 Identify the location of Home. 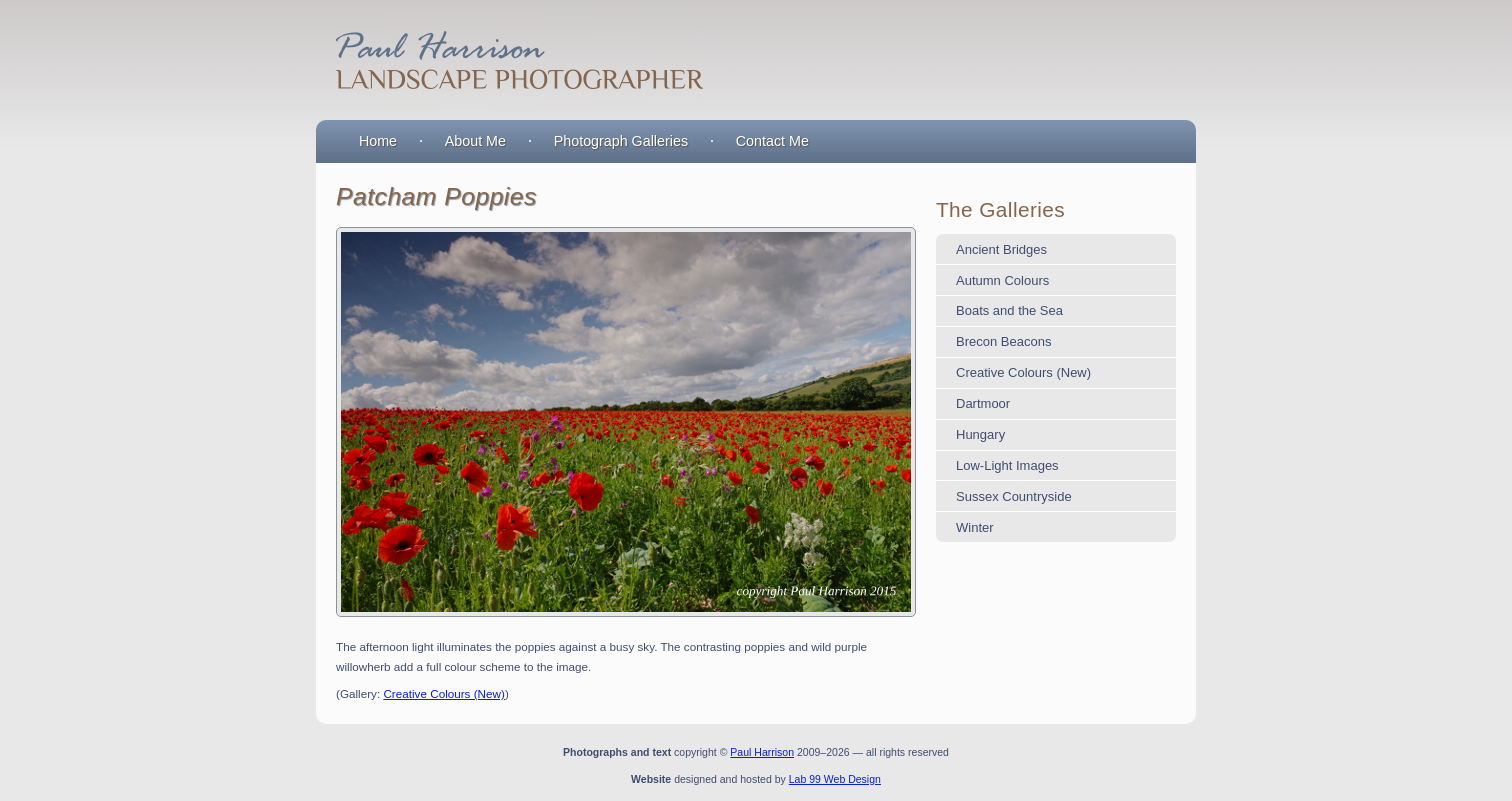
(378, 141).